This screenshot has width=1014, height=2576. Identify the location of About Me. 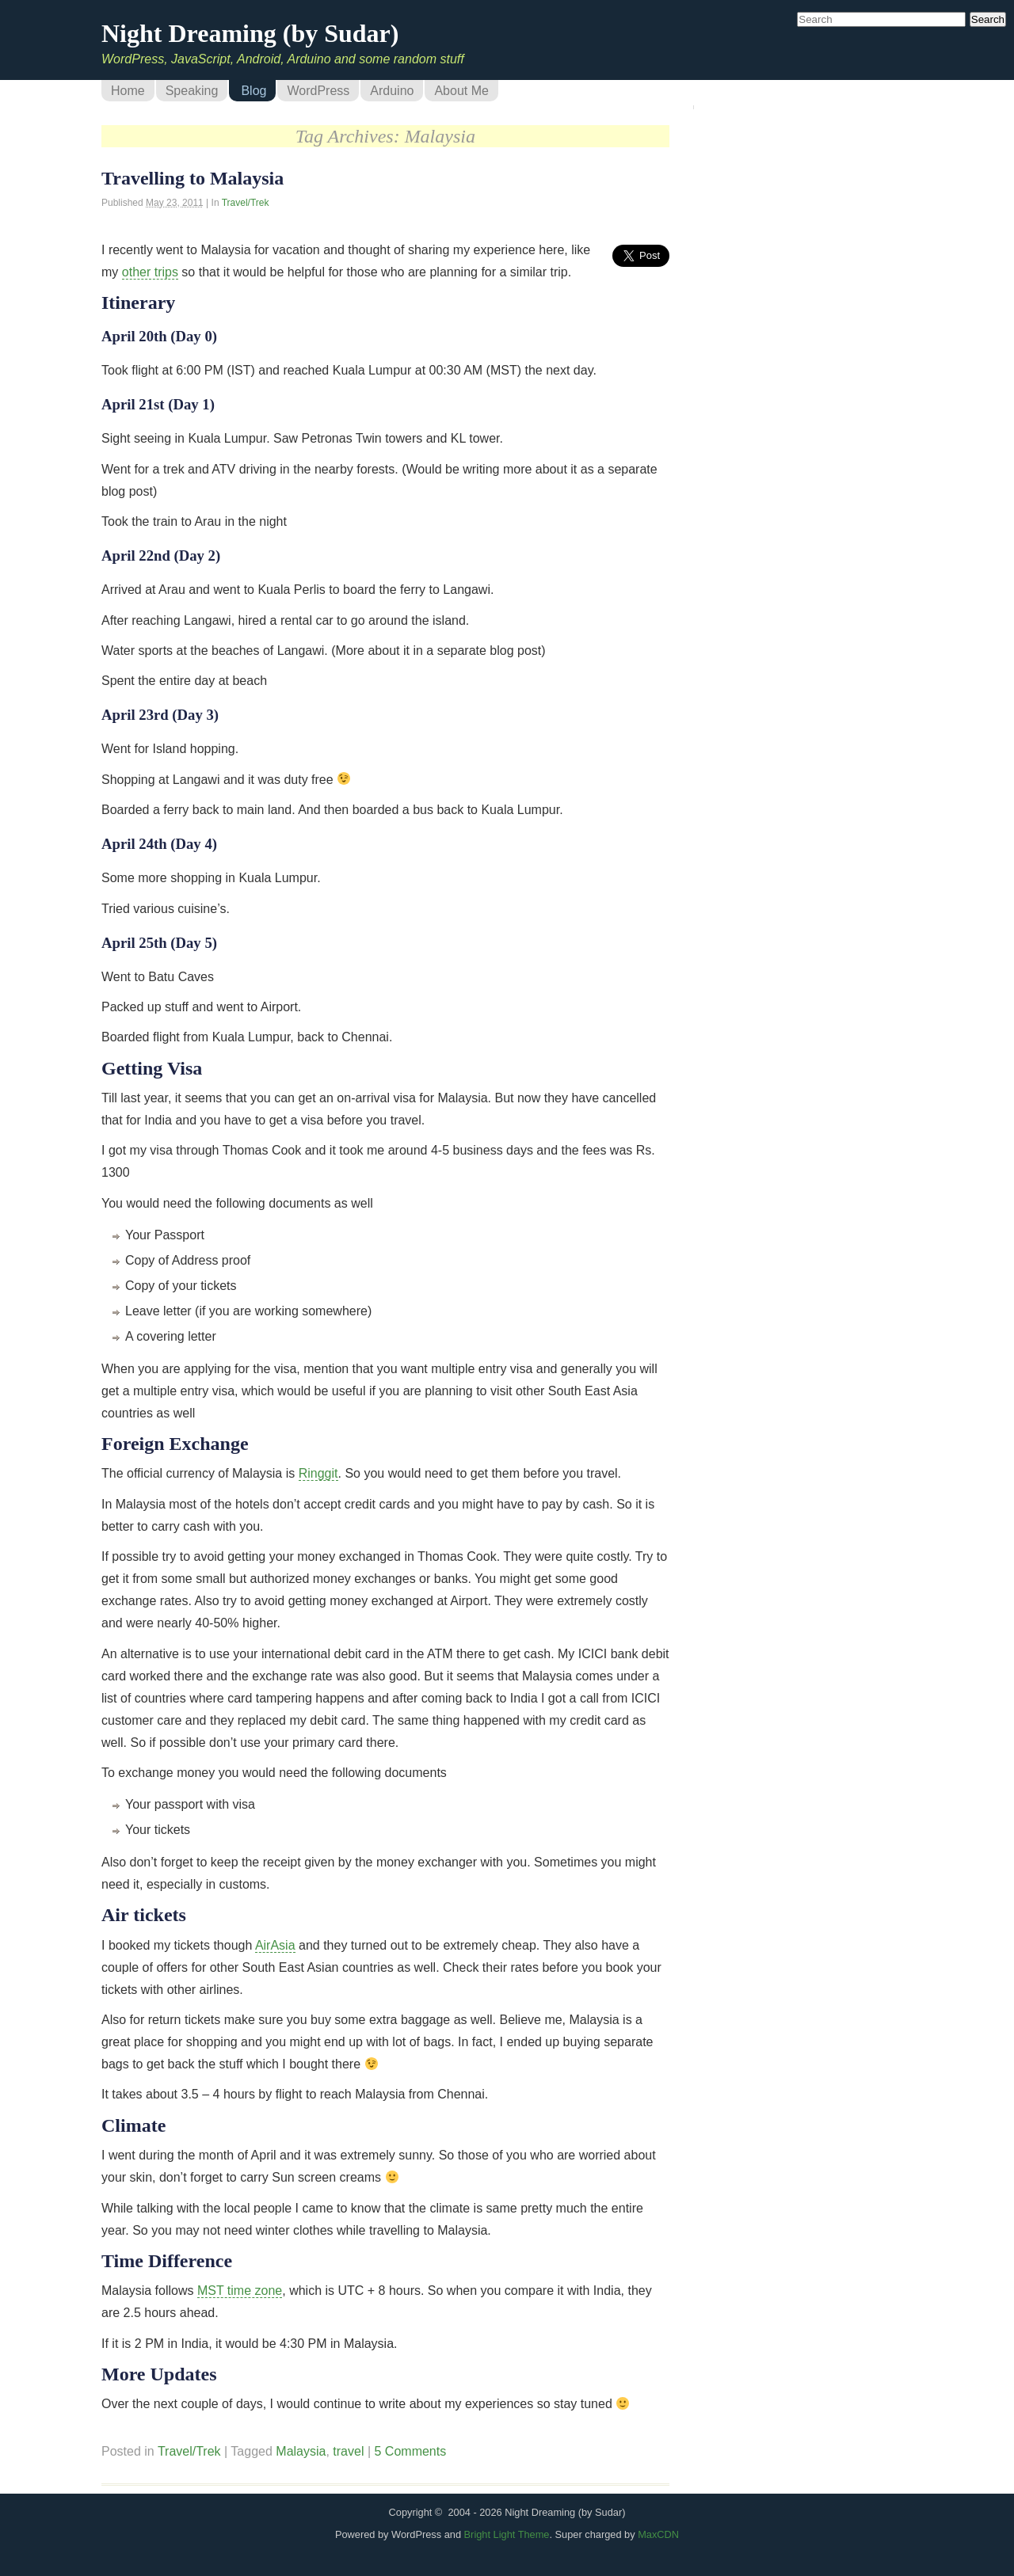
(461, 90).